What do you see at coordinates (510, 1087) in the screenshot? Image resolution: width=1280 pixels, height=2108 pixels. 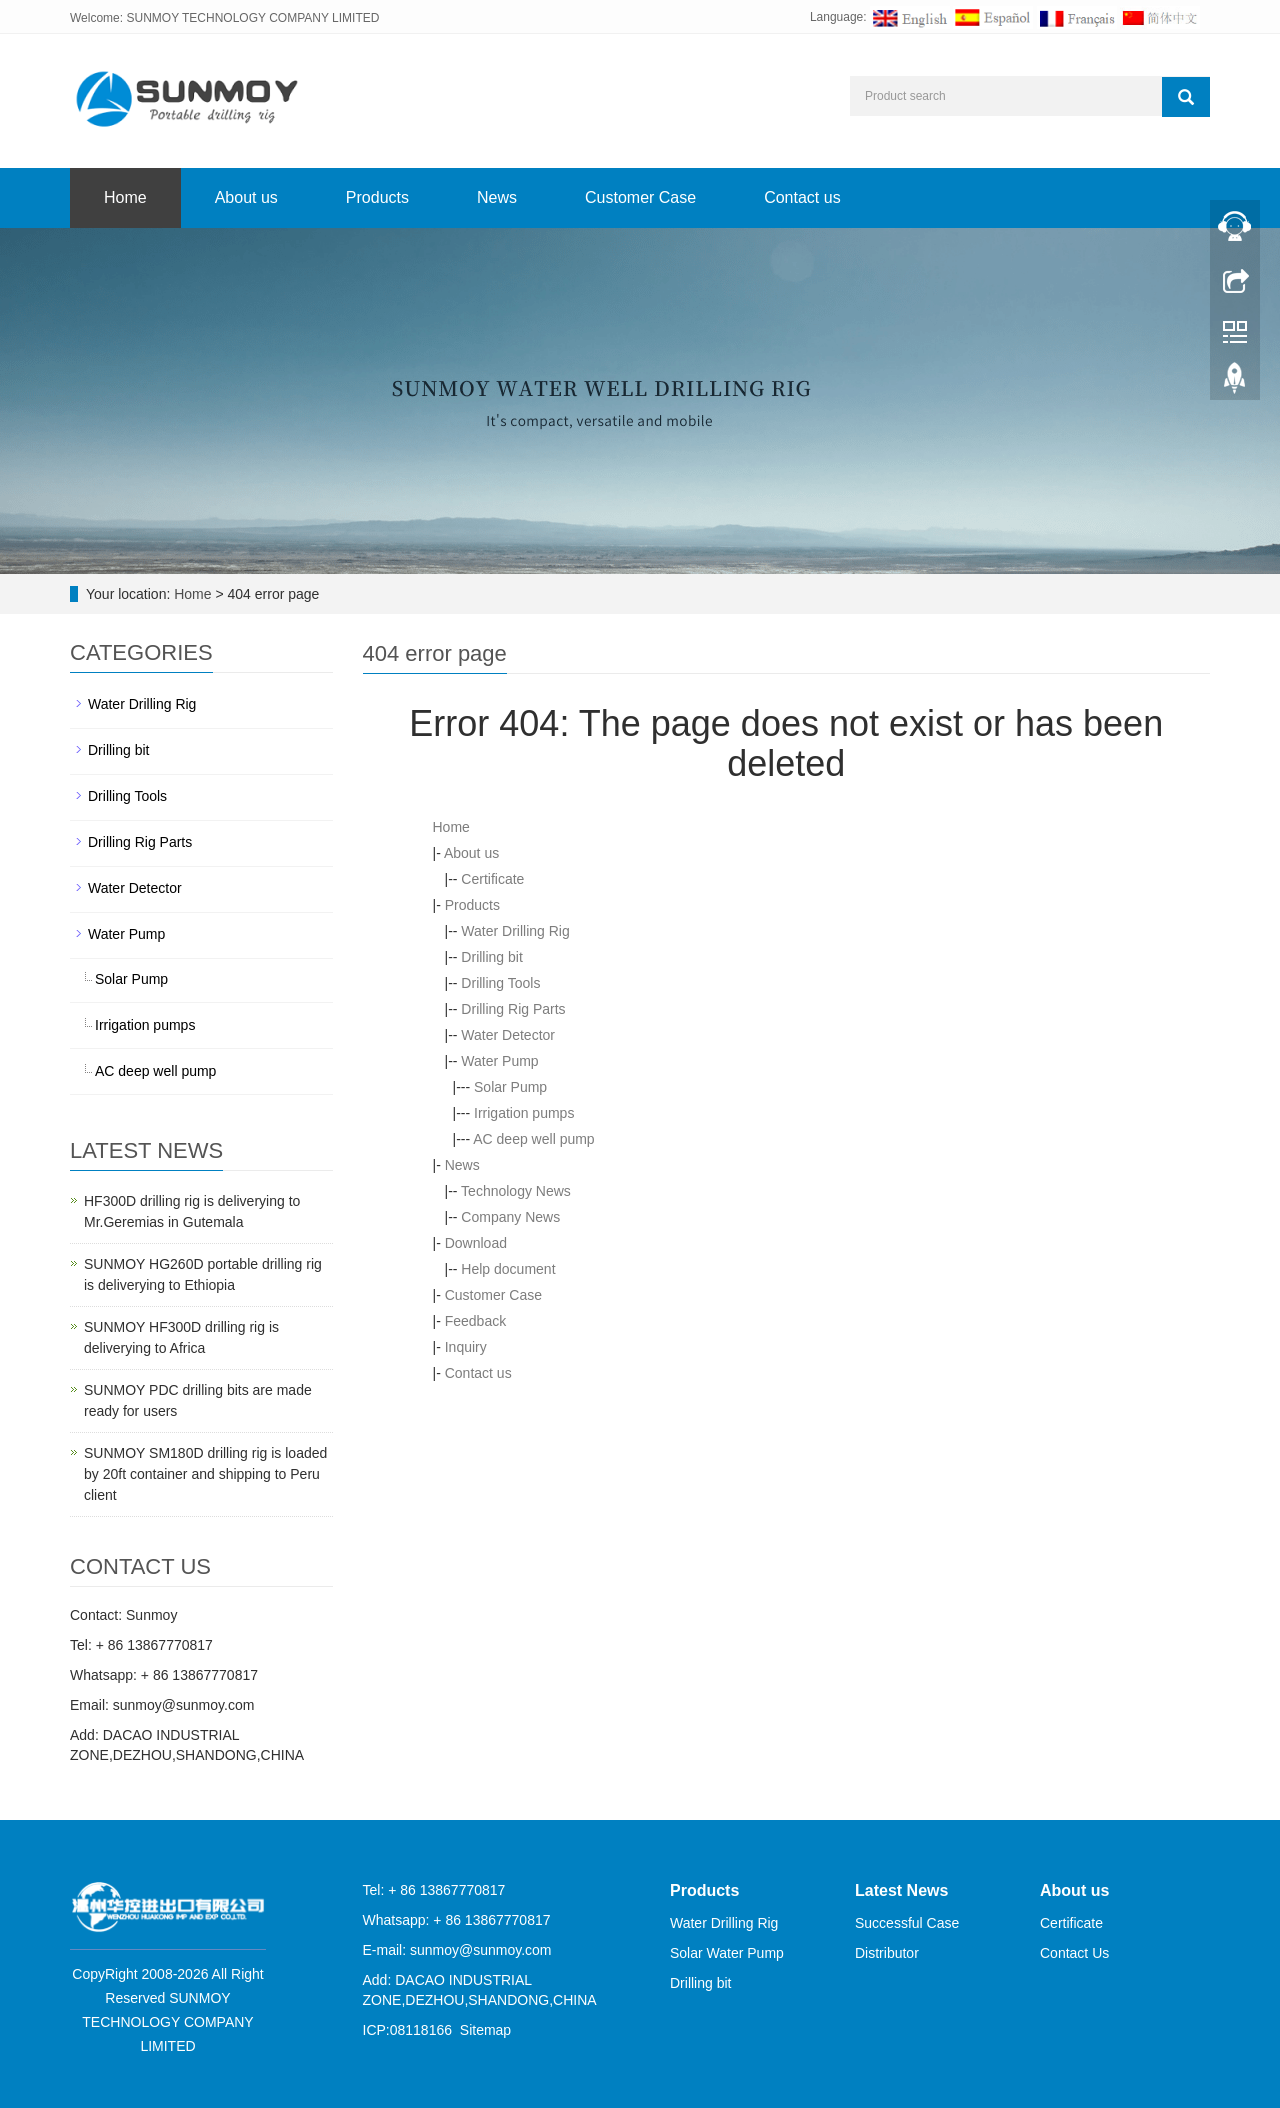 I see `Solar Pump` at bounding box center [510, 1087].